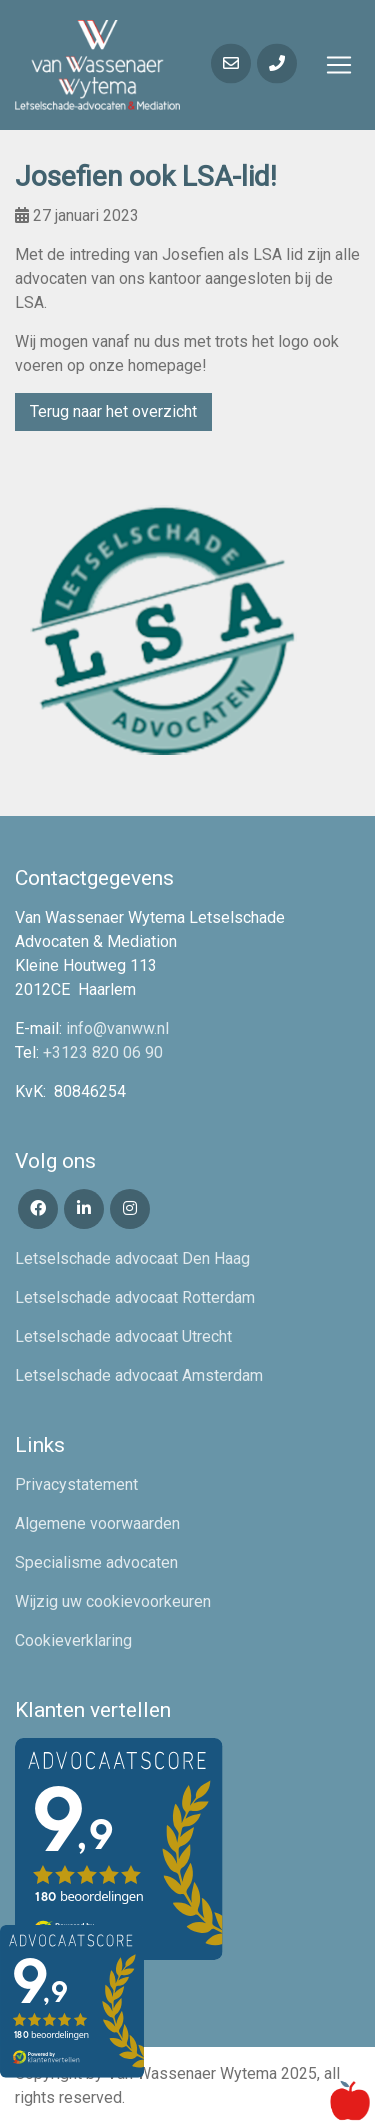 The height and width of the screenshot is (2125, 375). I want to click on Specialisme advocaten, so click(96, 1562).